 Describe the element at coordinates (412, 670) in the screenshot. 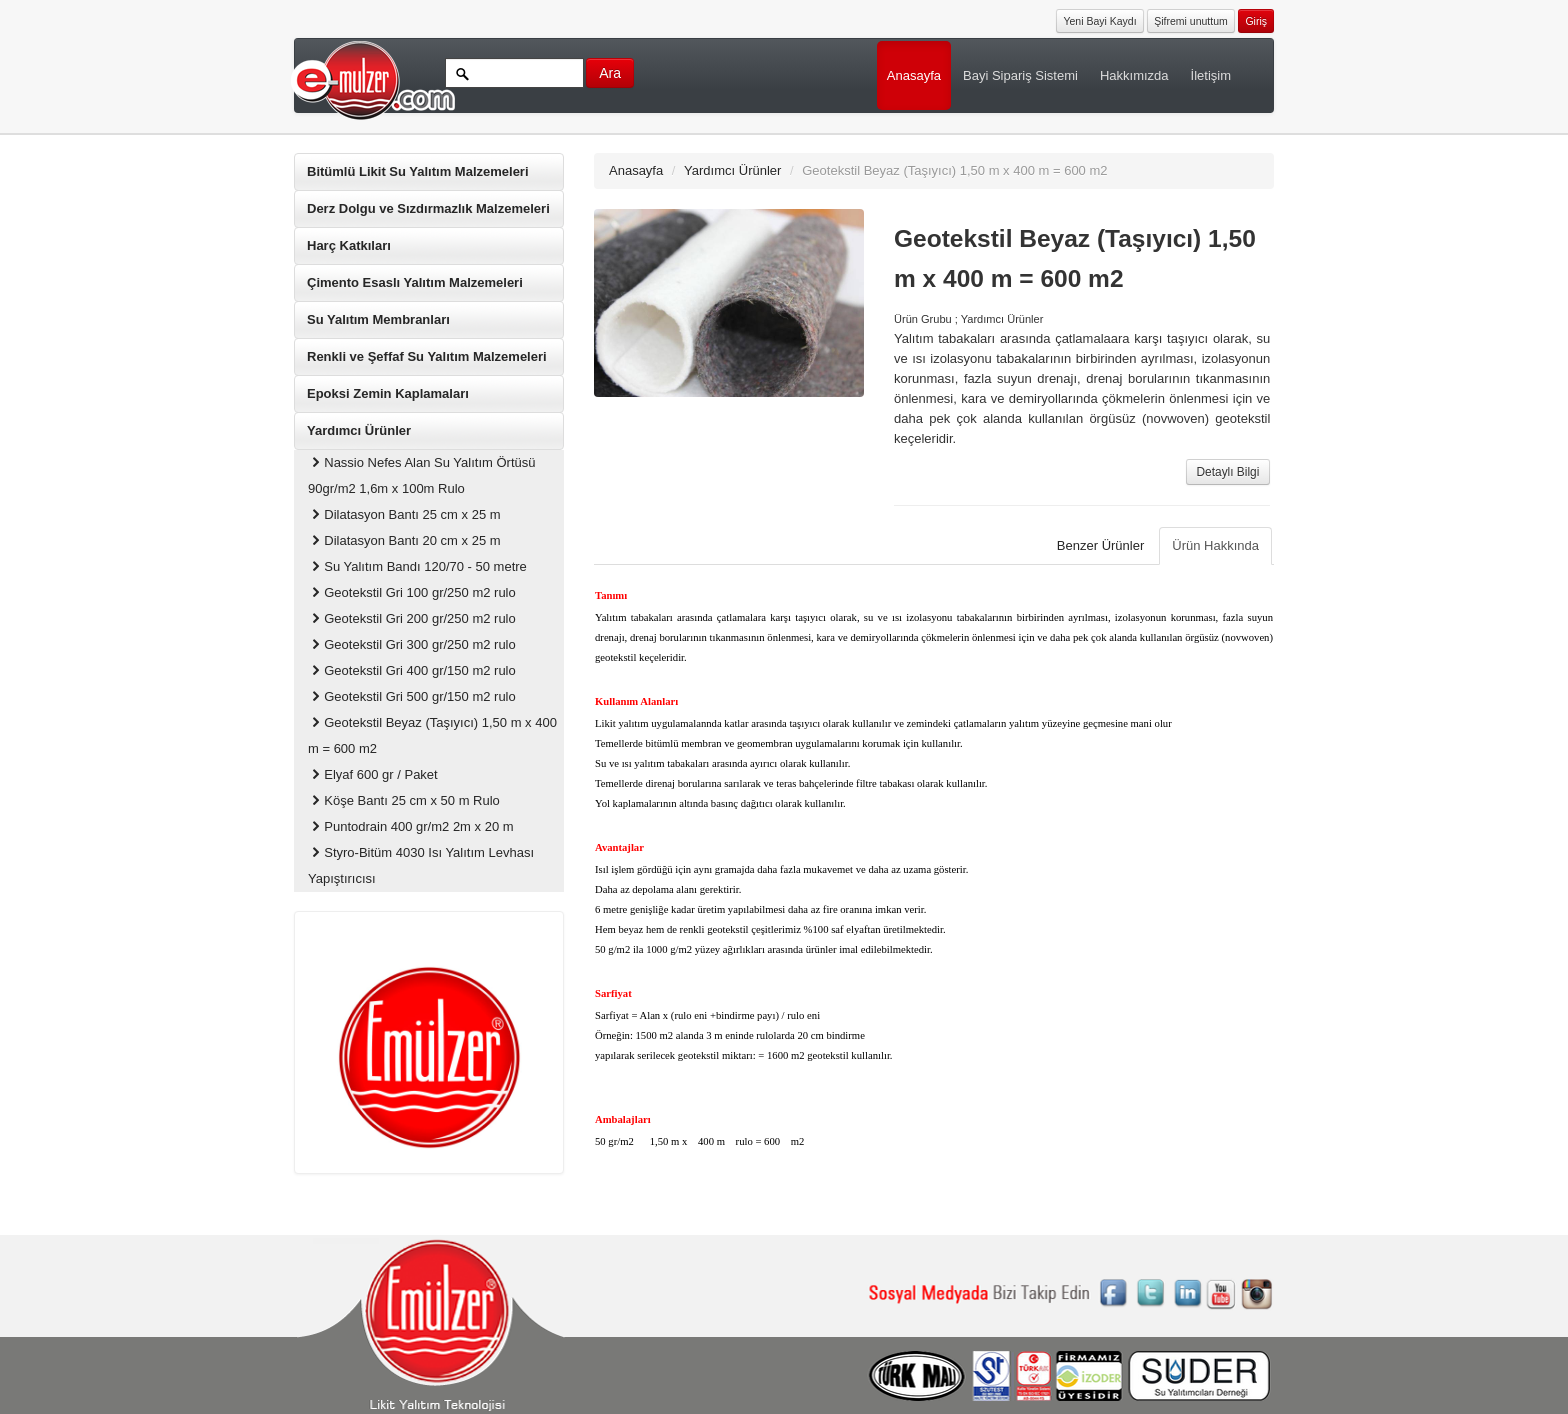

I see `Geotekstil Gri 400 gr/150 m2 rulo` at that location.